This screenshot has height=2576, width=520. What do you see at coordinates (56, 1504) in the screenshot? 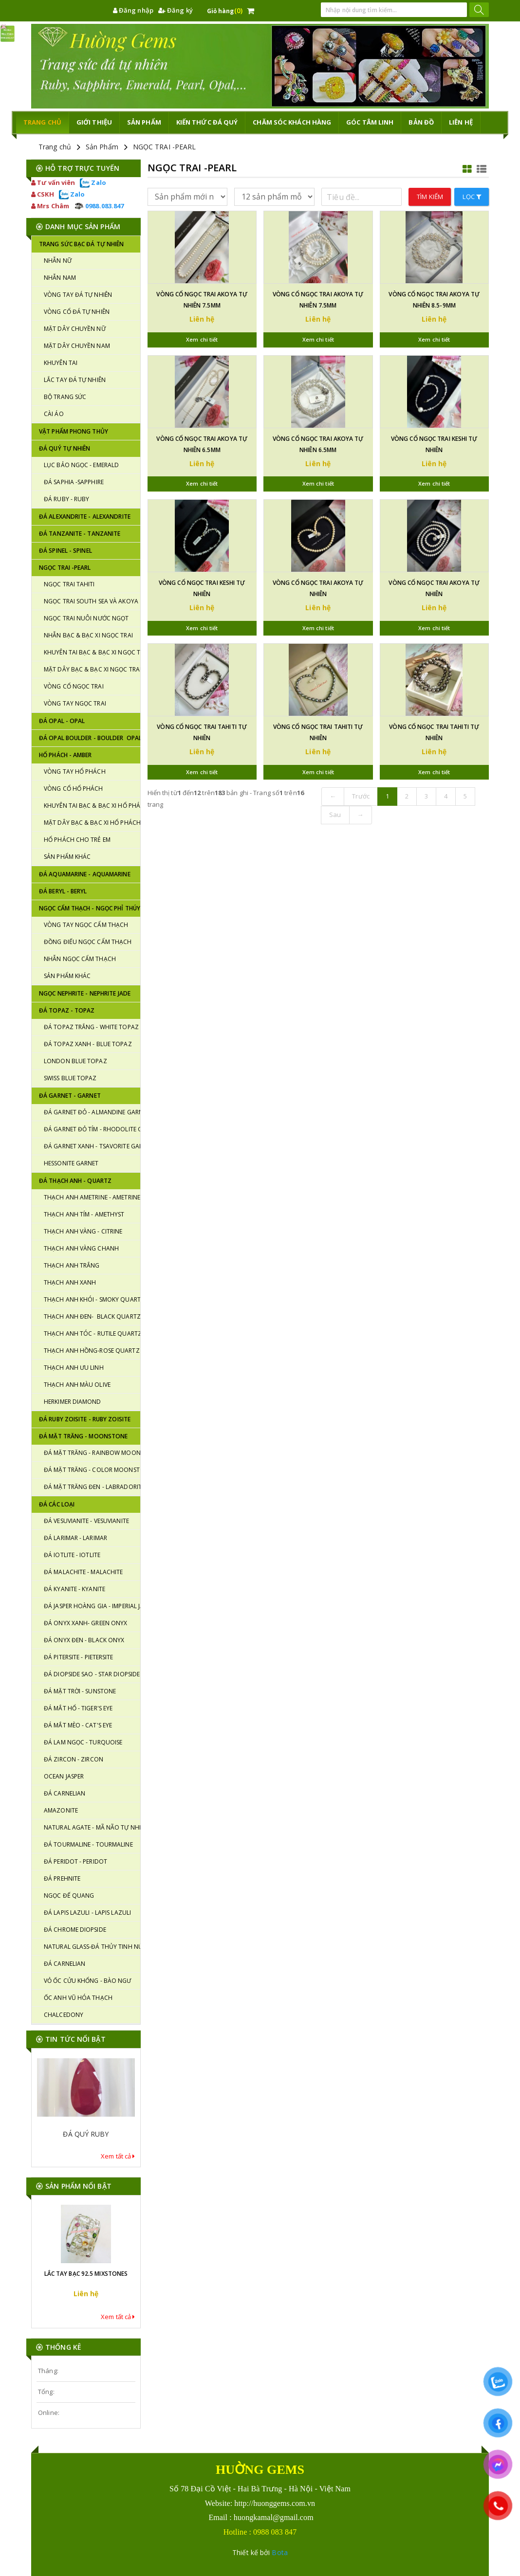
I see `ĐÁ CÁC LOẠI` at bounding box center [56, 1504].